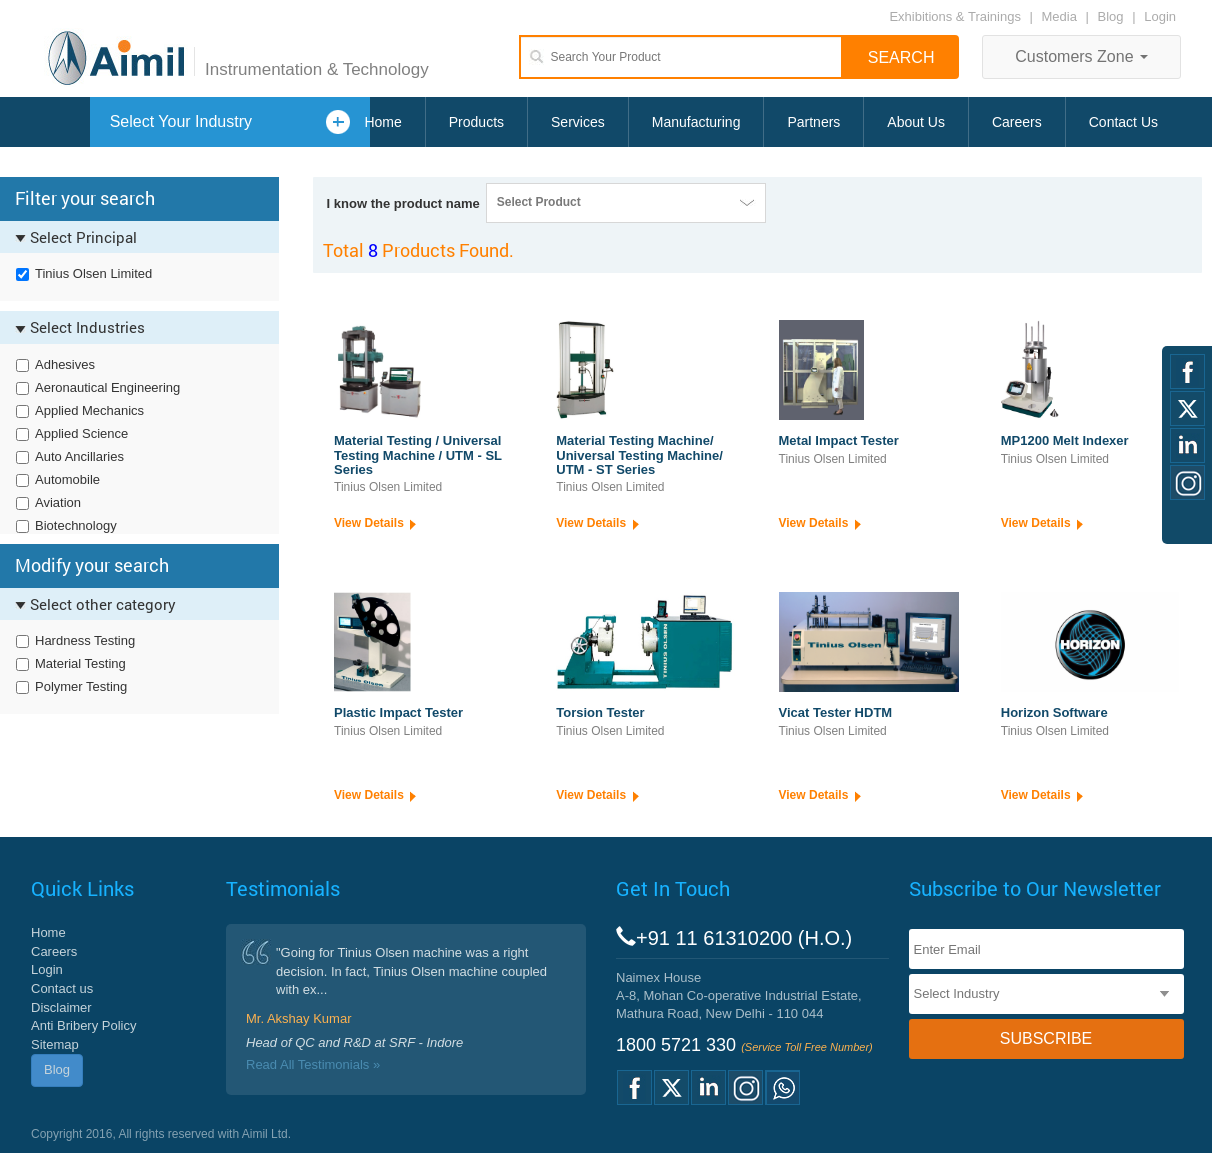  What do you see at coordinates (1061, 16) in the screenshot?
I see `Media` at bounding box center [1061, 16].